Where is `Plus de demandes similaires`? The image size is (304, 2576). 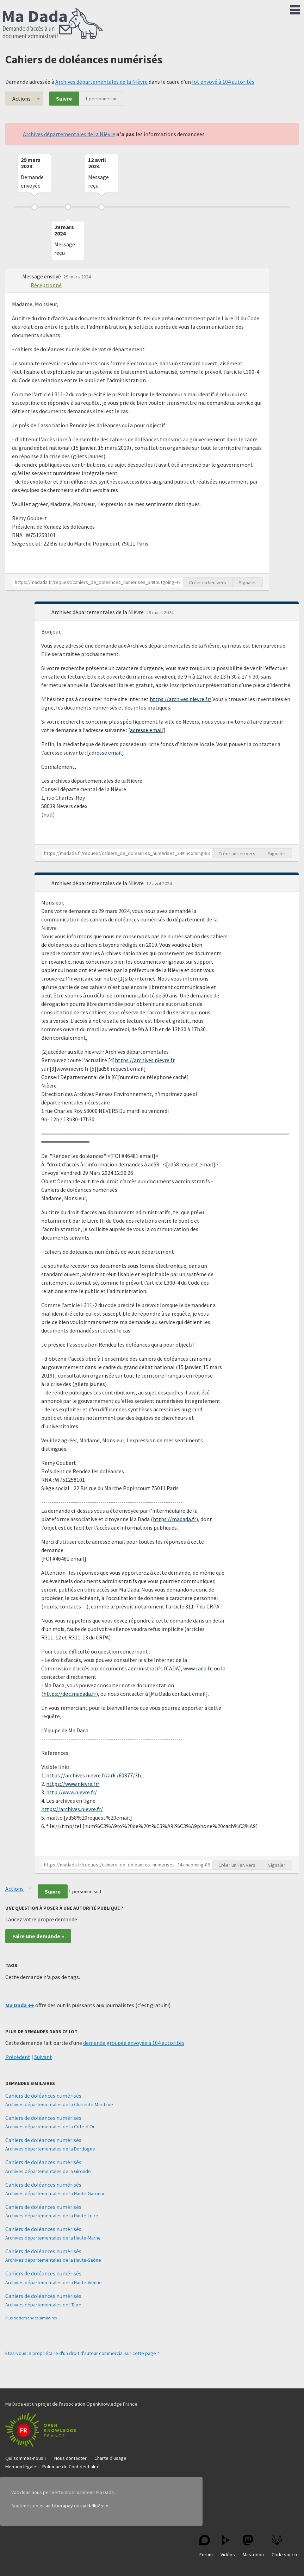
Plus de demandes similaires is located at coordinates (31, 2317).